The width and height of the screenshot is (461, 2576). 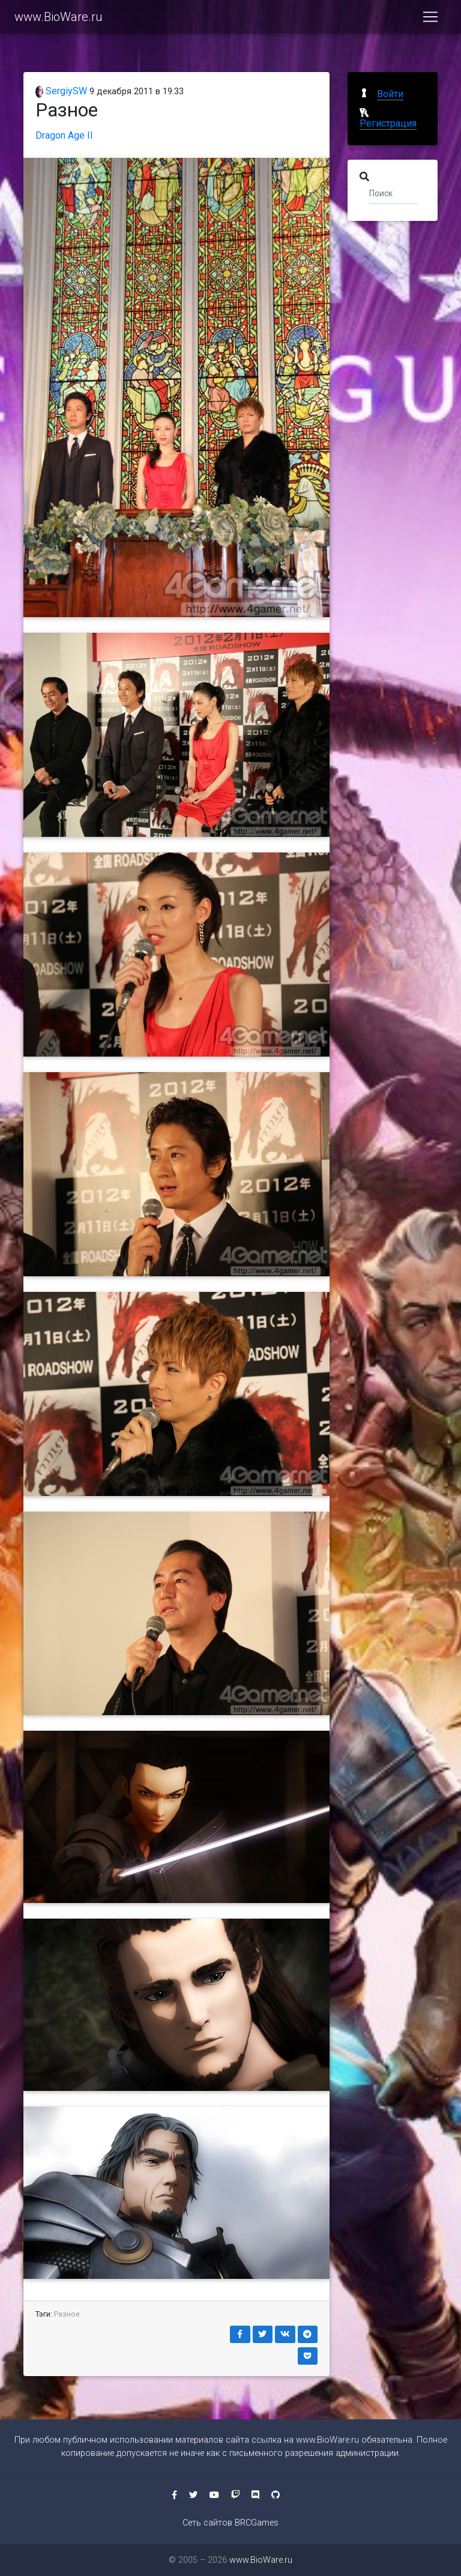 I want to click on www.BioWare.ru, so click(x=58, y=19).